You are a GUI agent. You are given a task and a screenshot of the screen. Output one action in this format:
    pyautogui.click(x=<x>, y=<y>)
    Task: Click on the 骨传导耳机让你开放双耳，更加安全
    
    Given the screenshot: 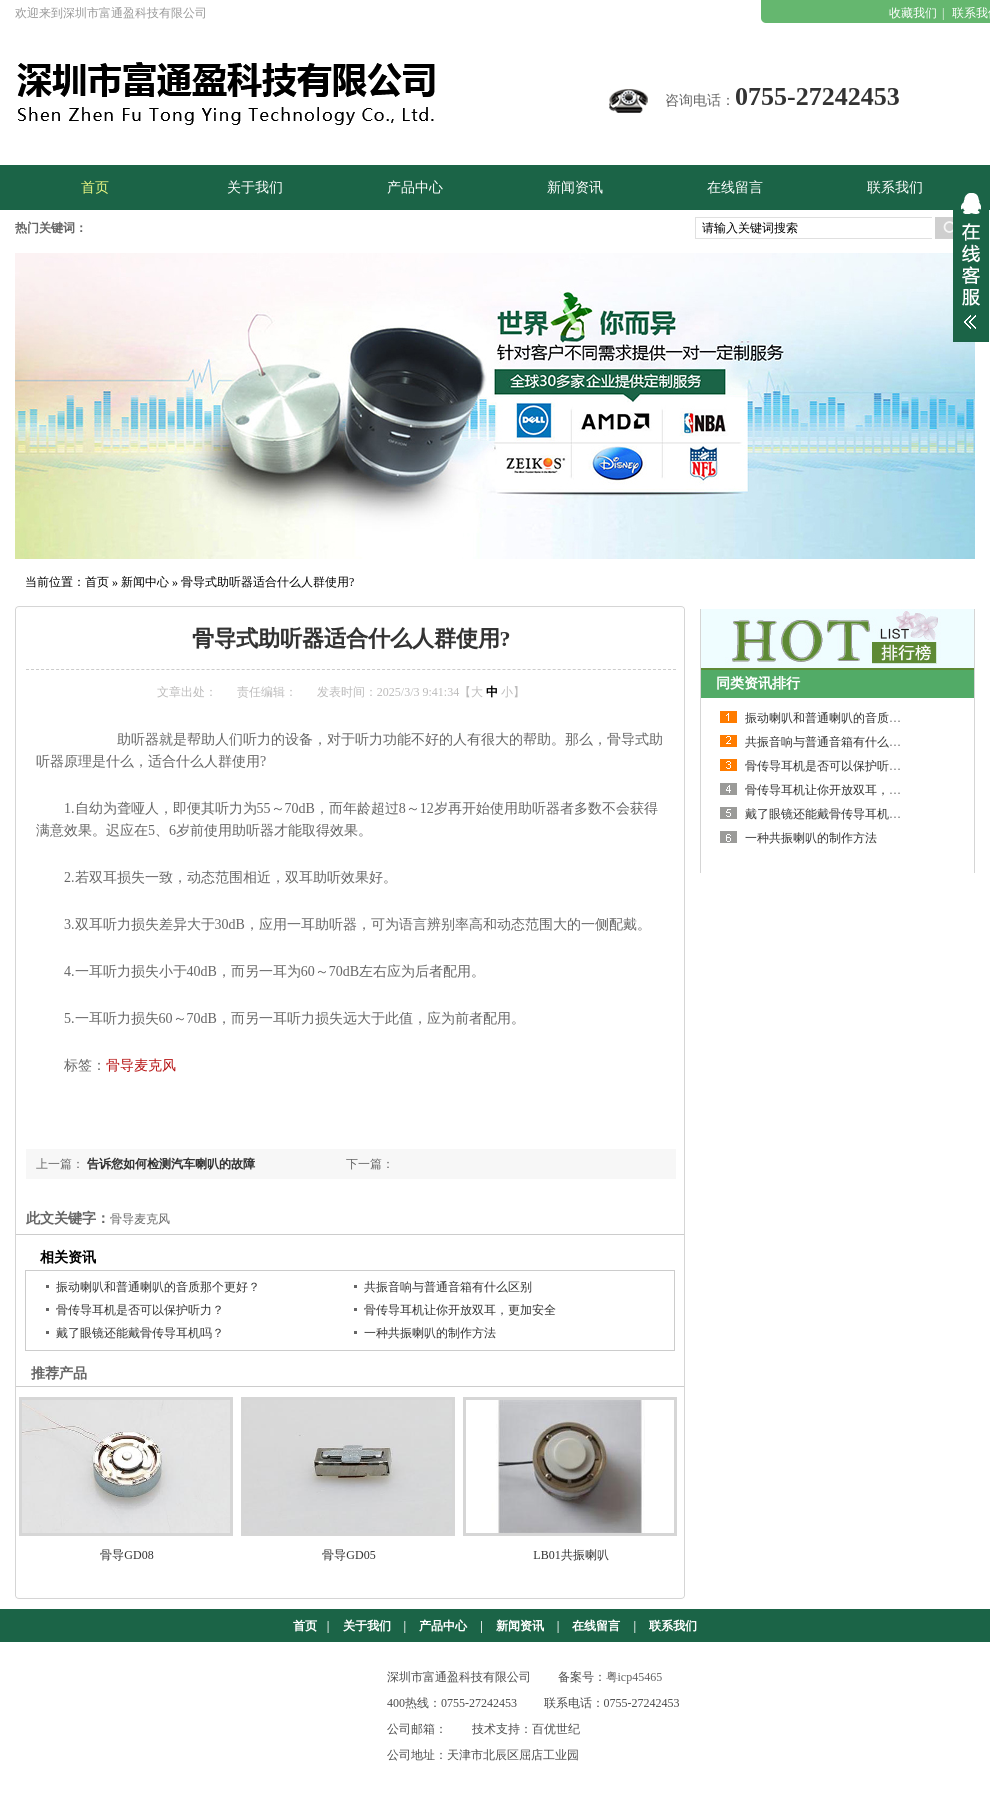 What is the action you would take?
    pyautogui.click(x=460, y=1310)
    